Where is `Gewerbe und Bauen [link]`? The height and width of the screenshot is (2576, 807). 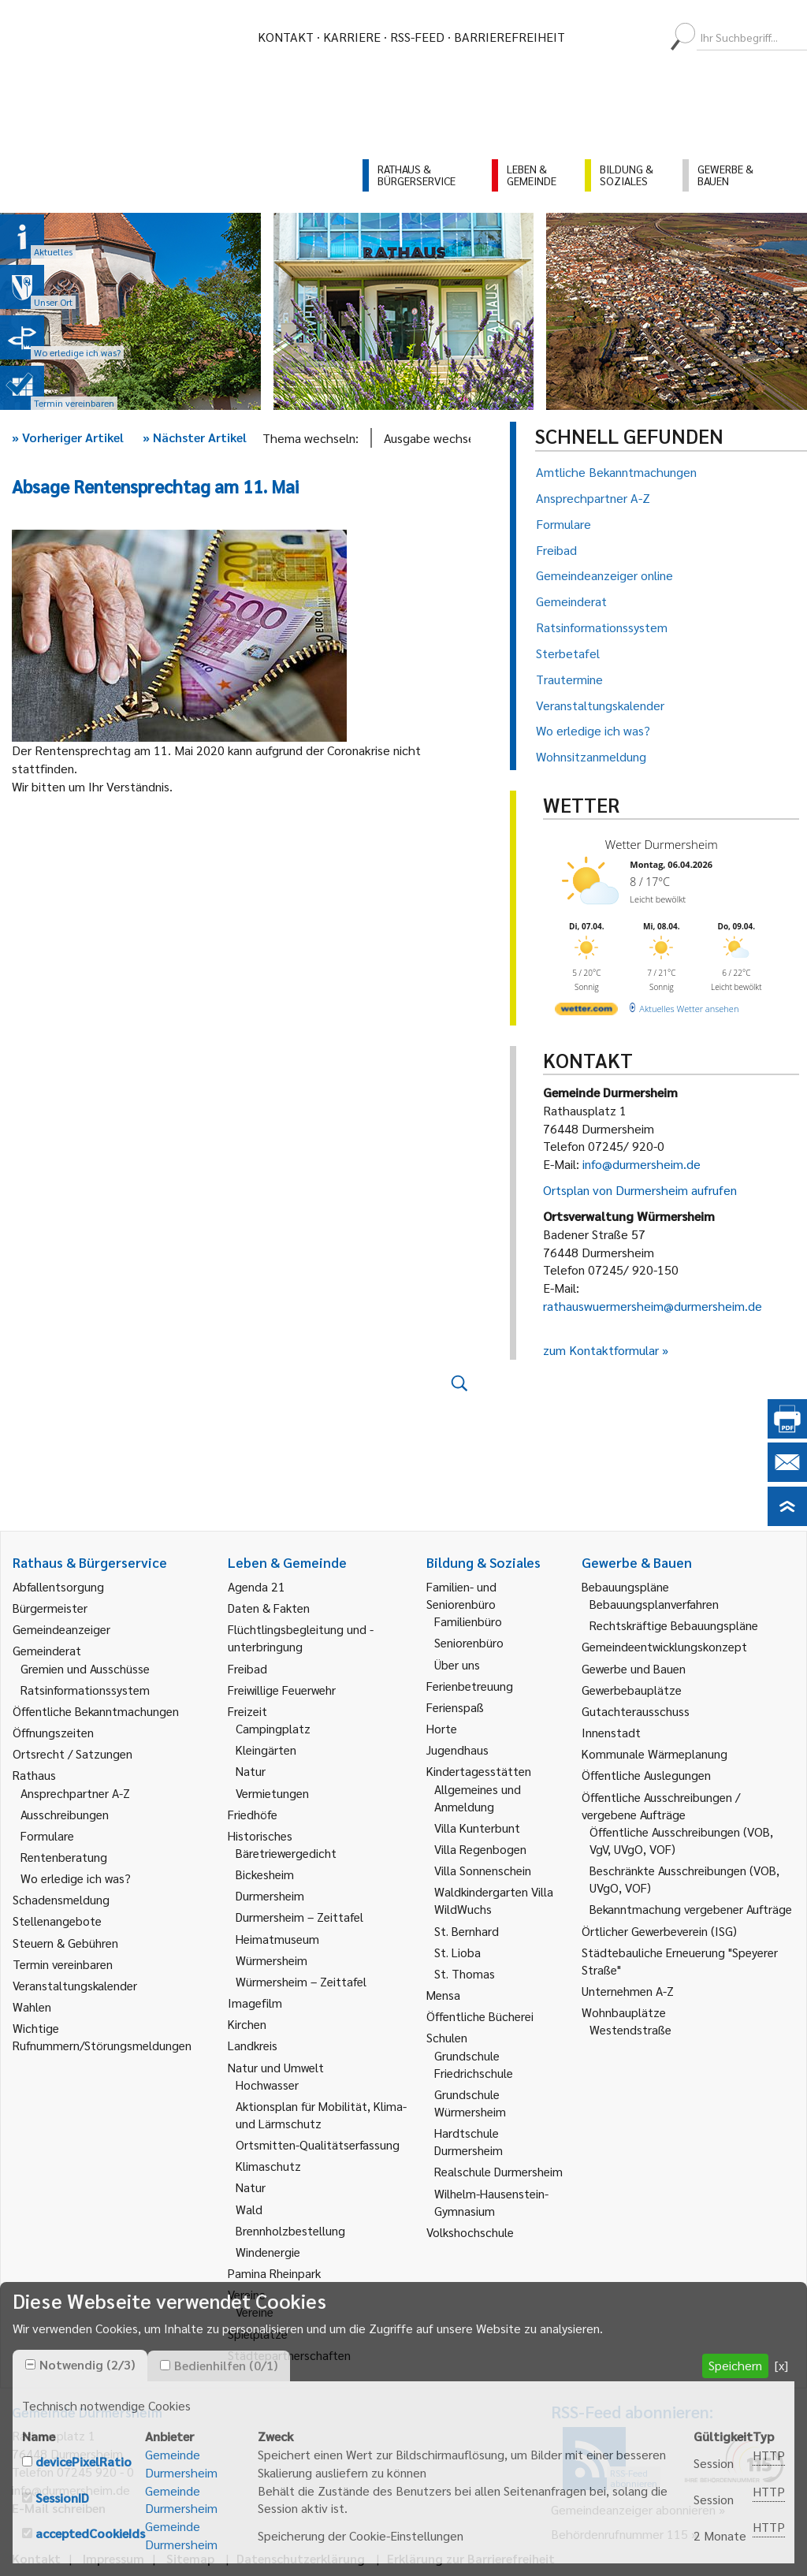 Gewerbe und Bauen [link] is located at coordinates (634, 1668).